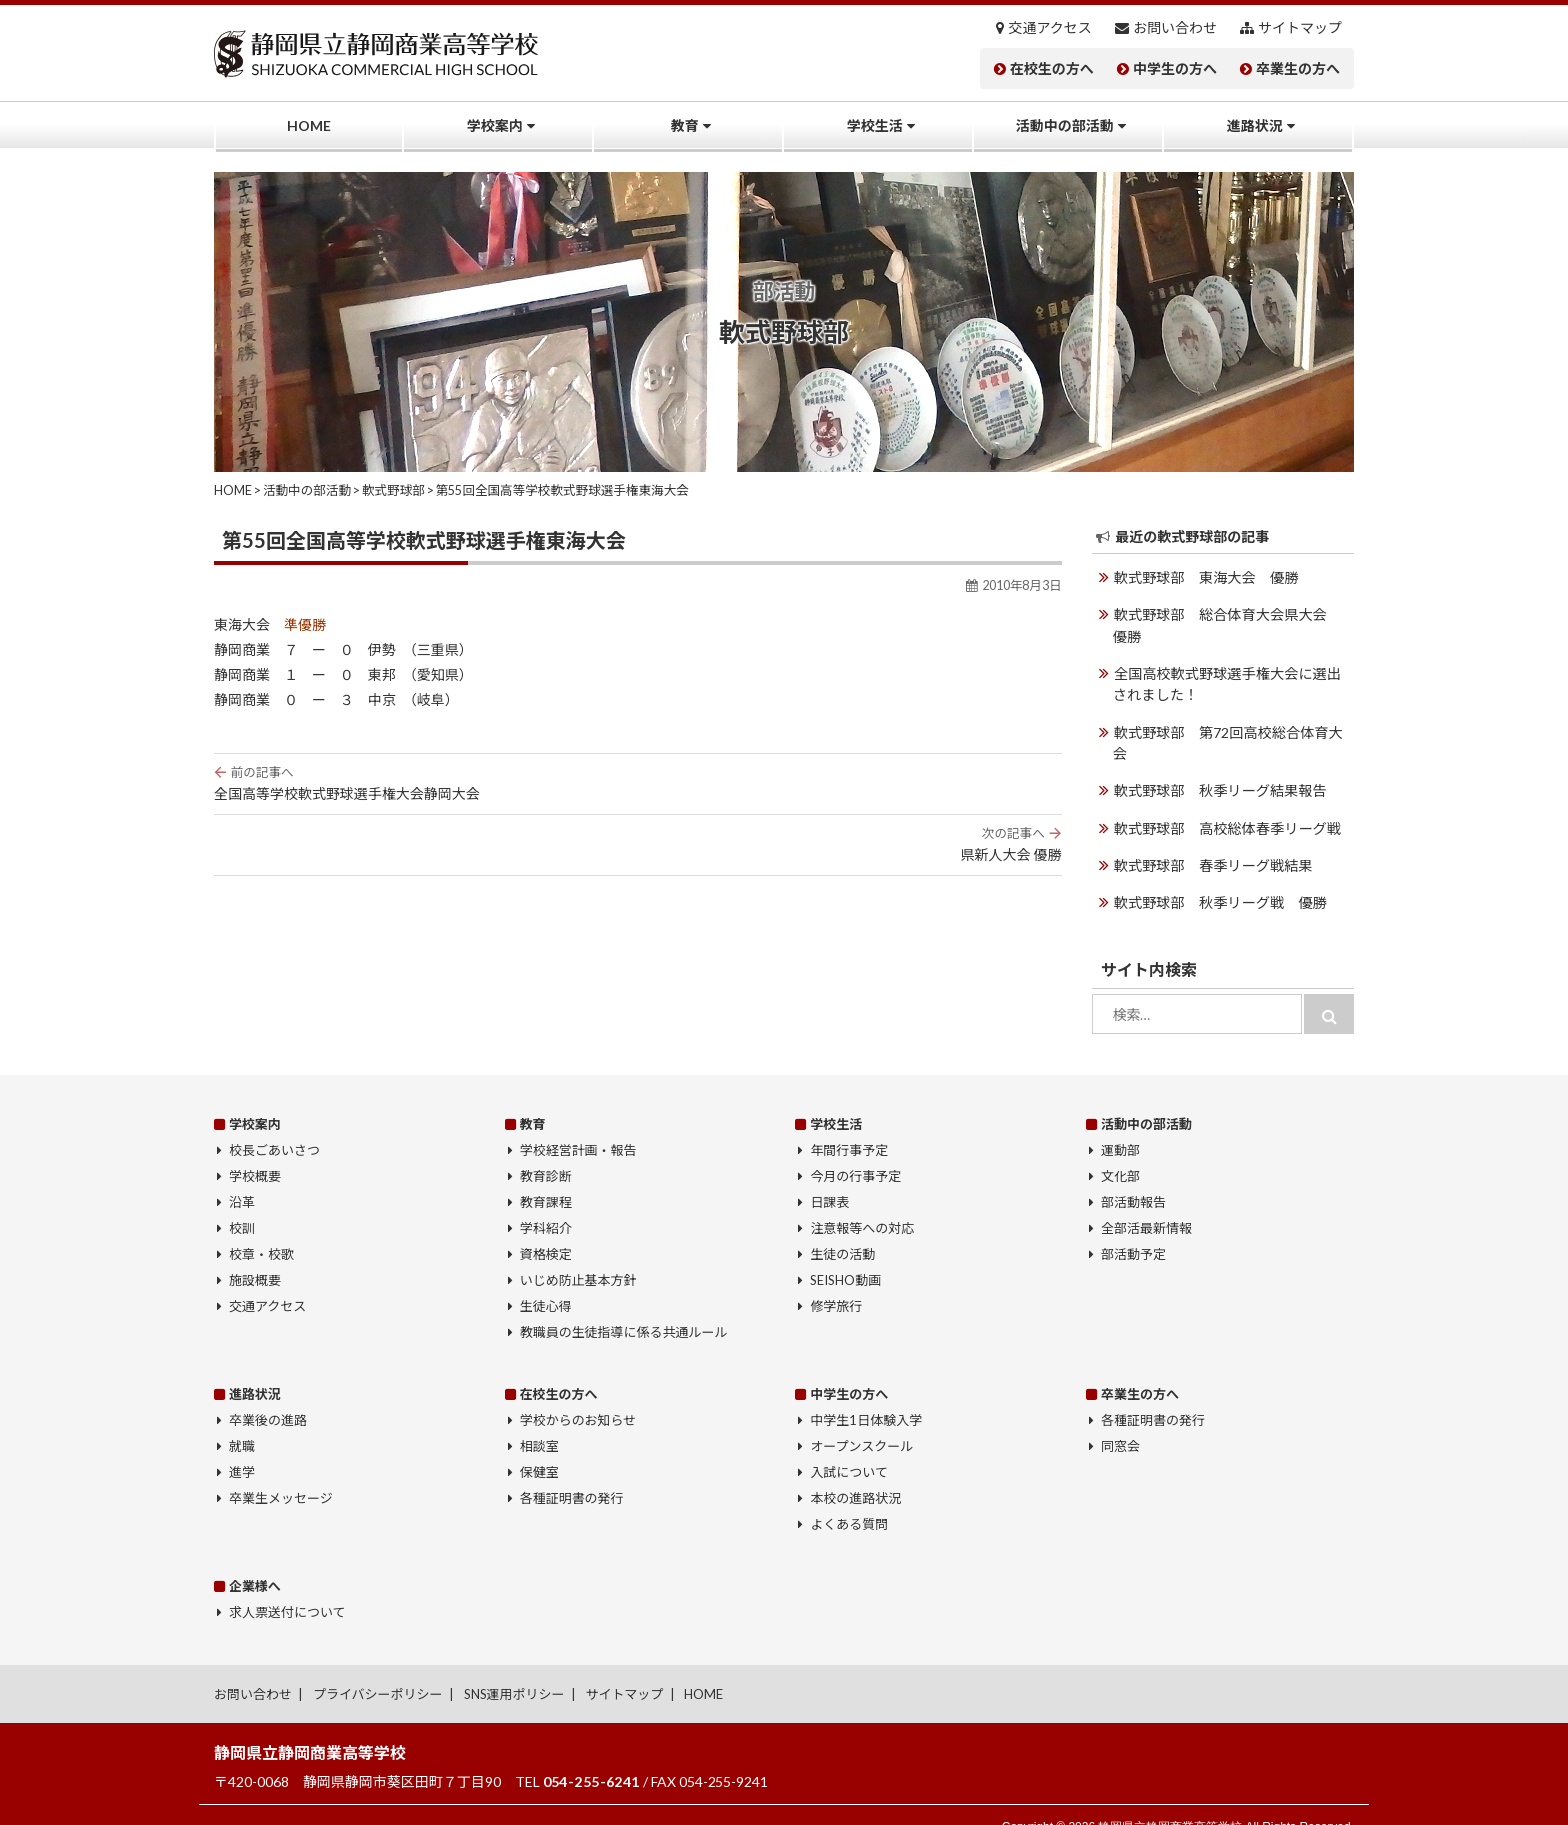 The height and width of the screenshot is (1825, 1568). I want to click on 部活動予定, so click(1133, 1229).